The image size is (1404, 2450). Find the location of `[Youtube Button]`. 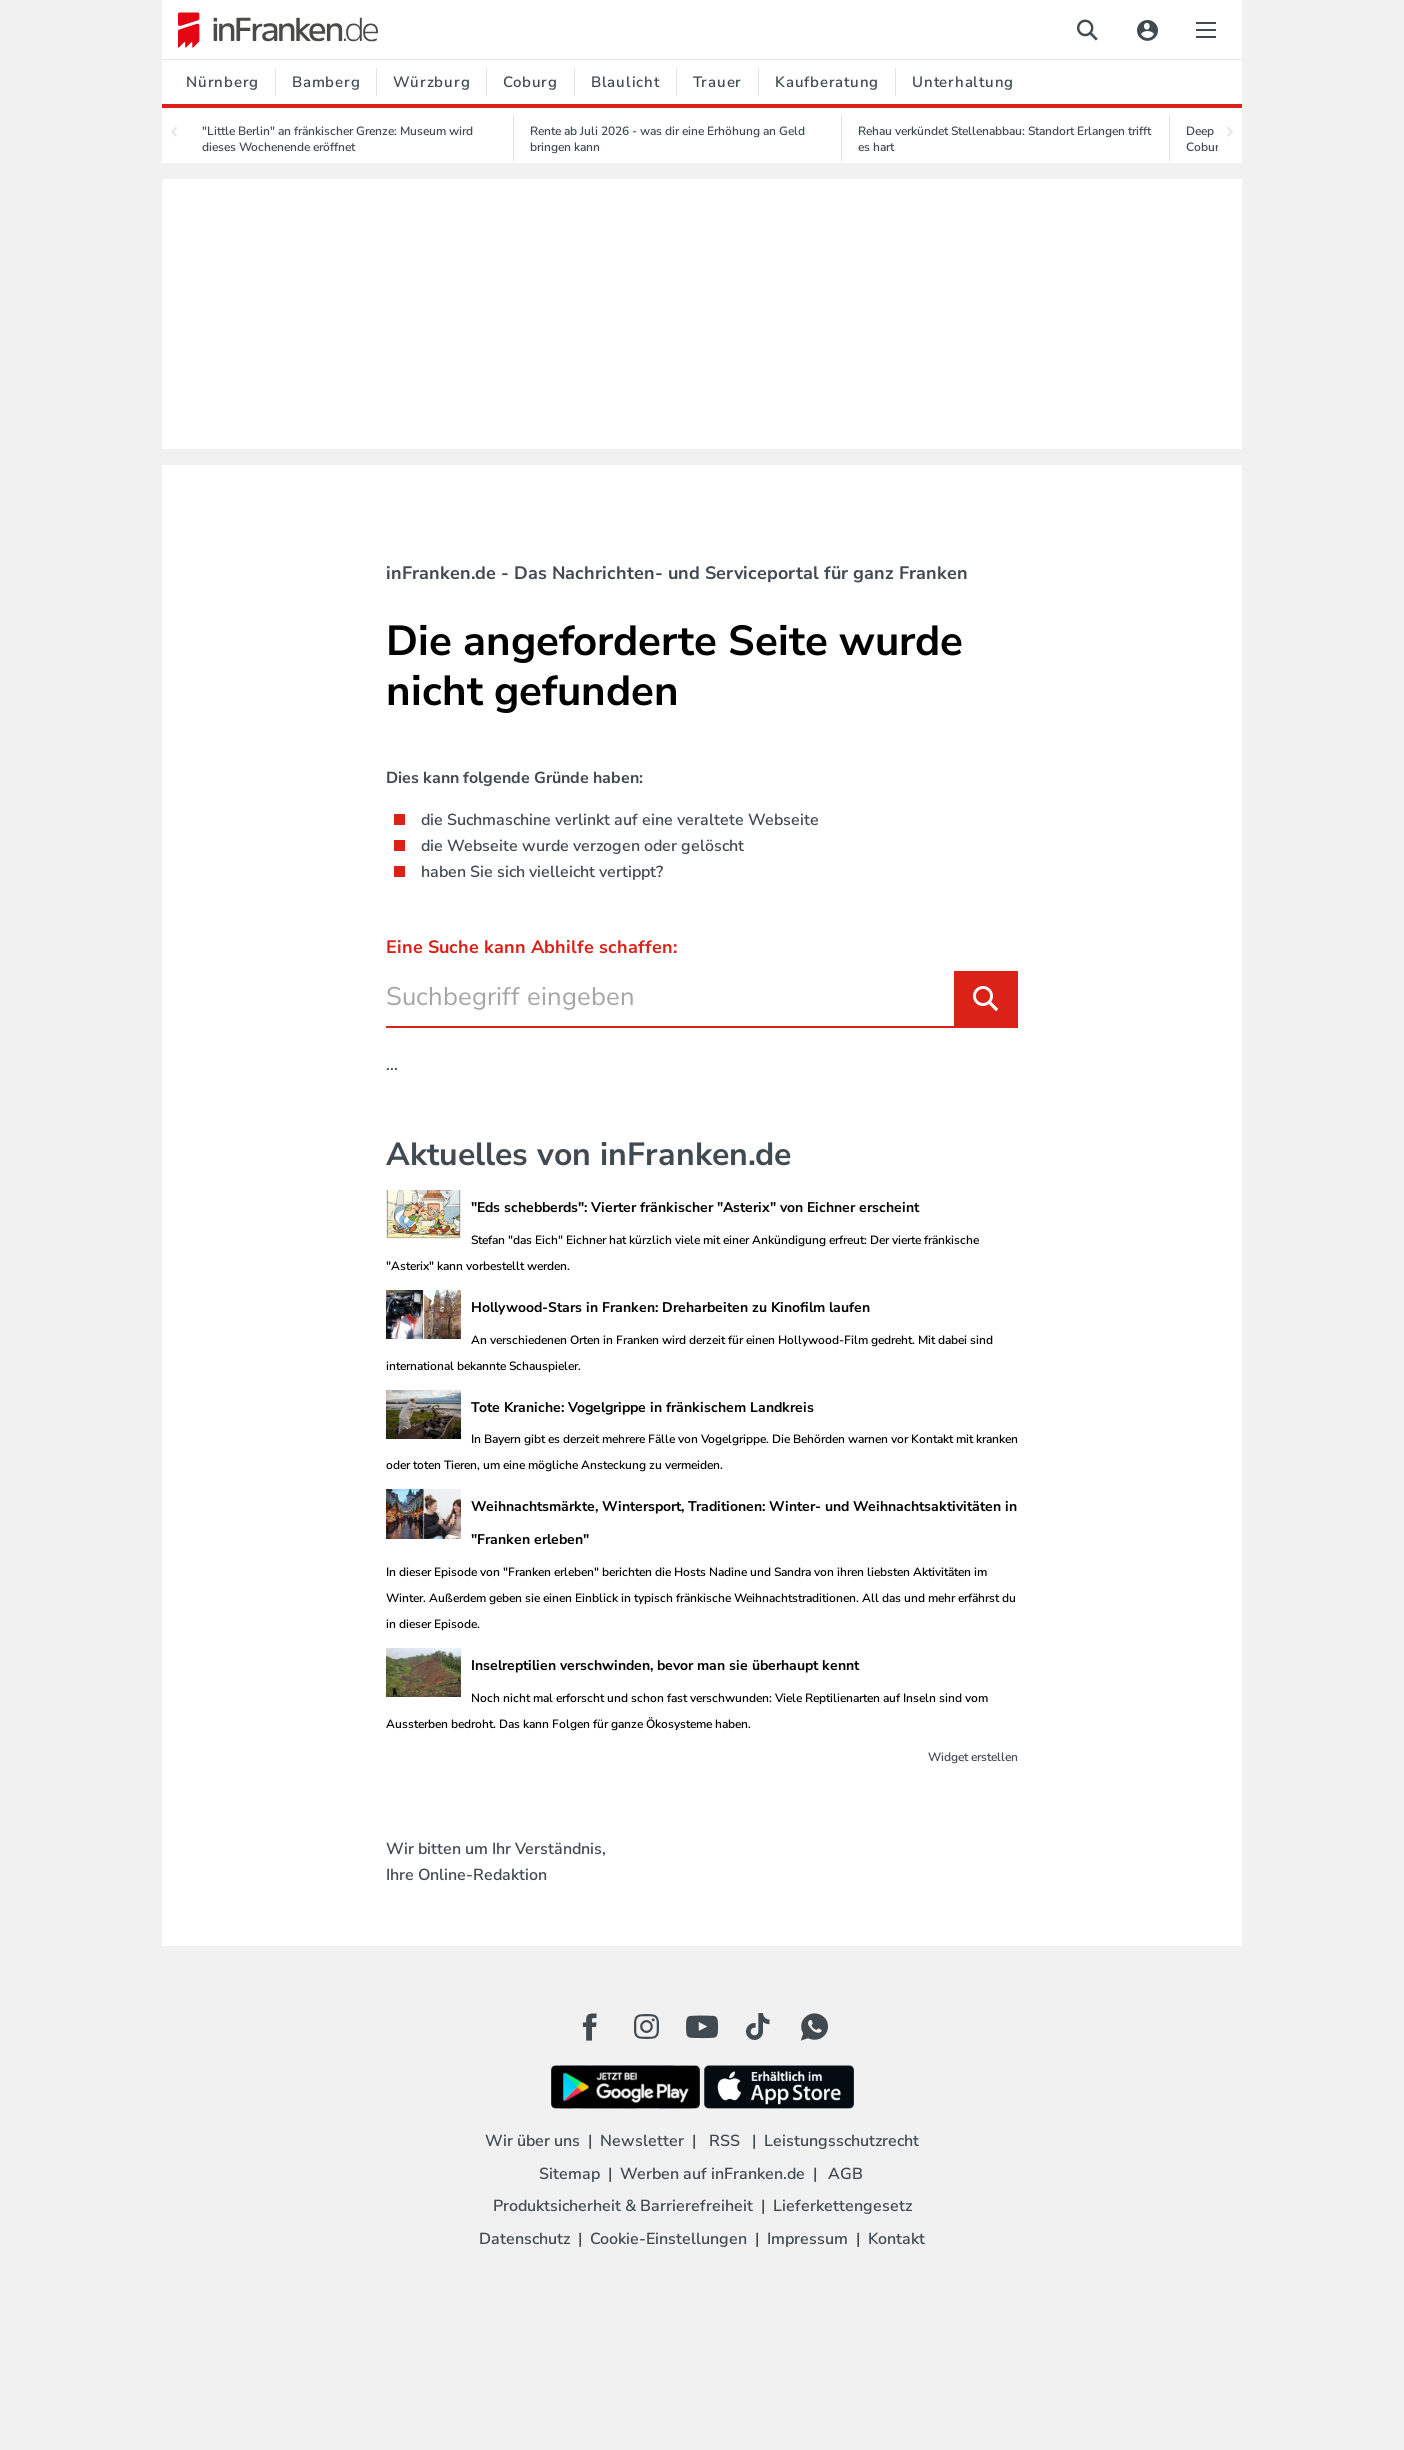

[Youtube Button] is located at coordinates (702, 2027).